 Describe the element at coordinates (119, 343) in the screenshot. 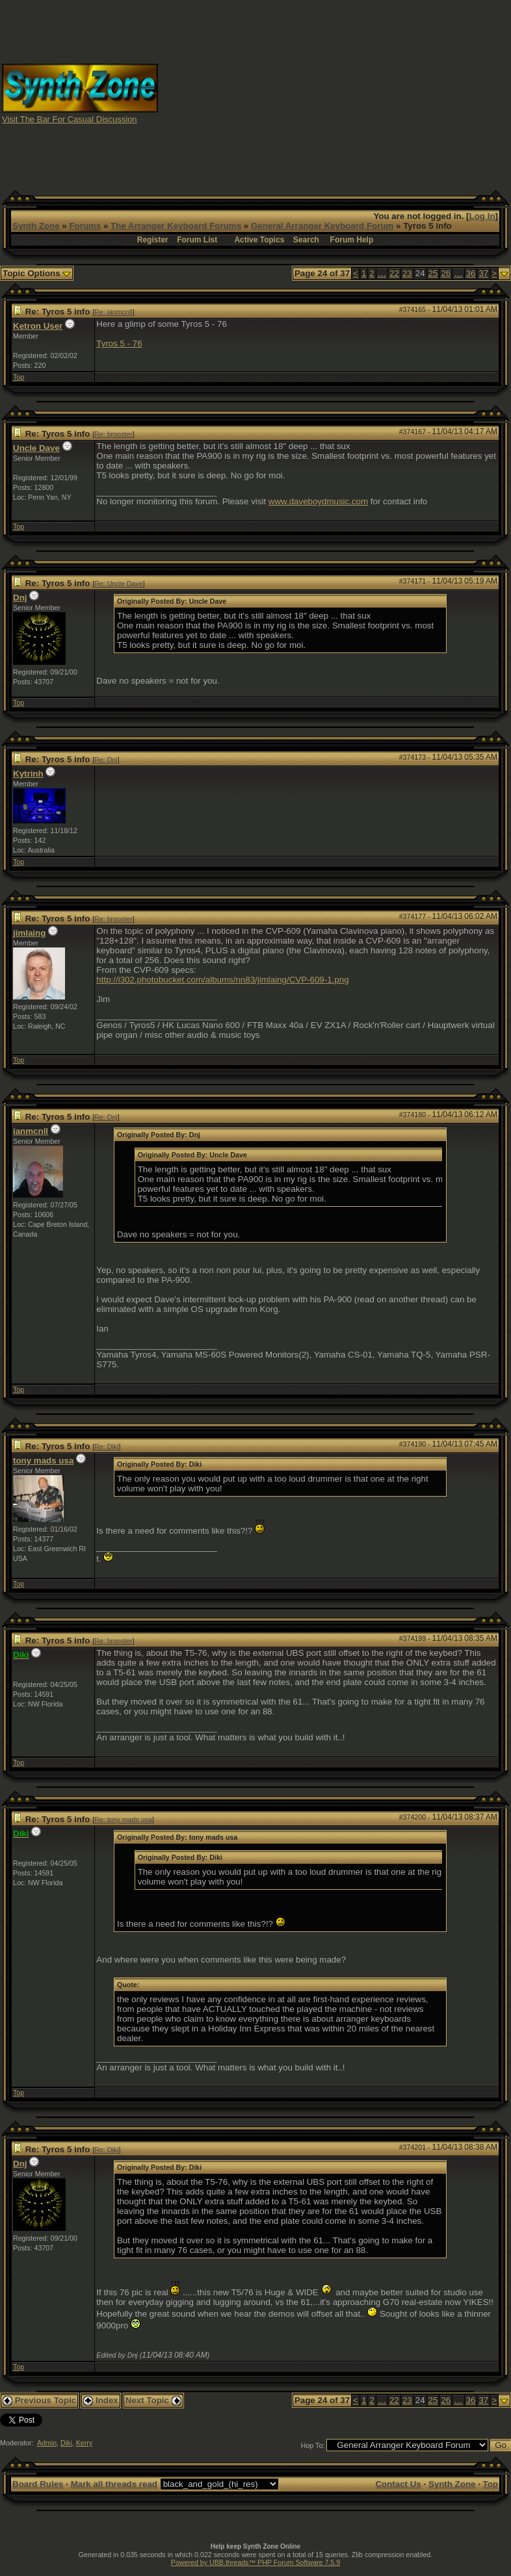

I see `Tyros 5 - 76` at that location.